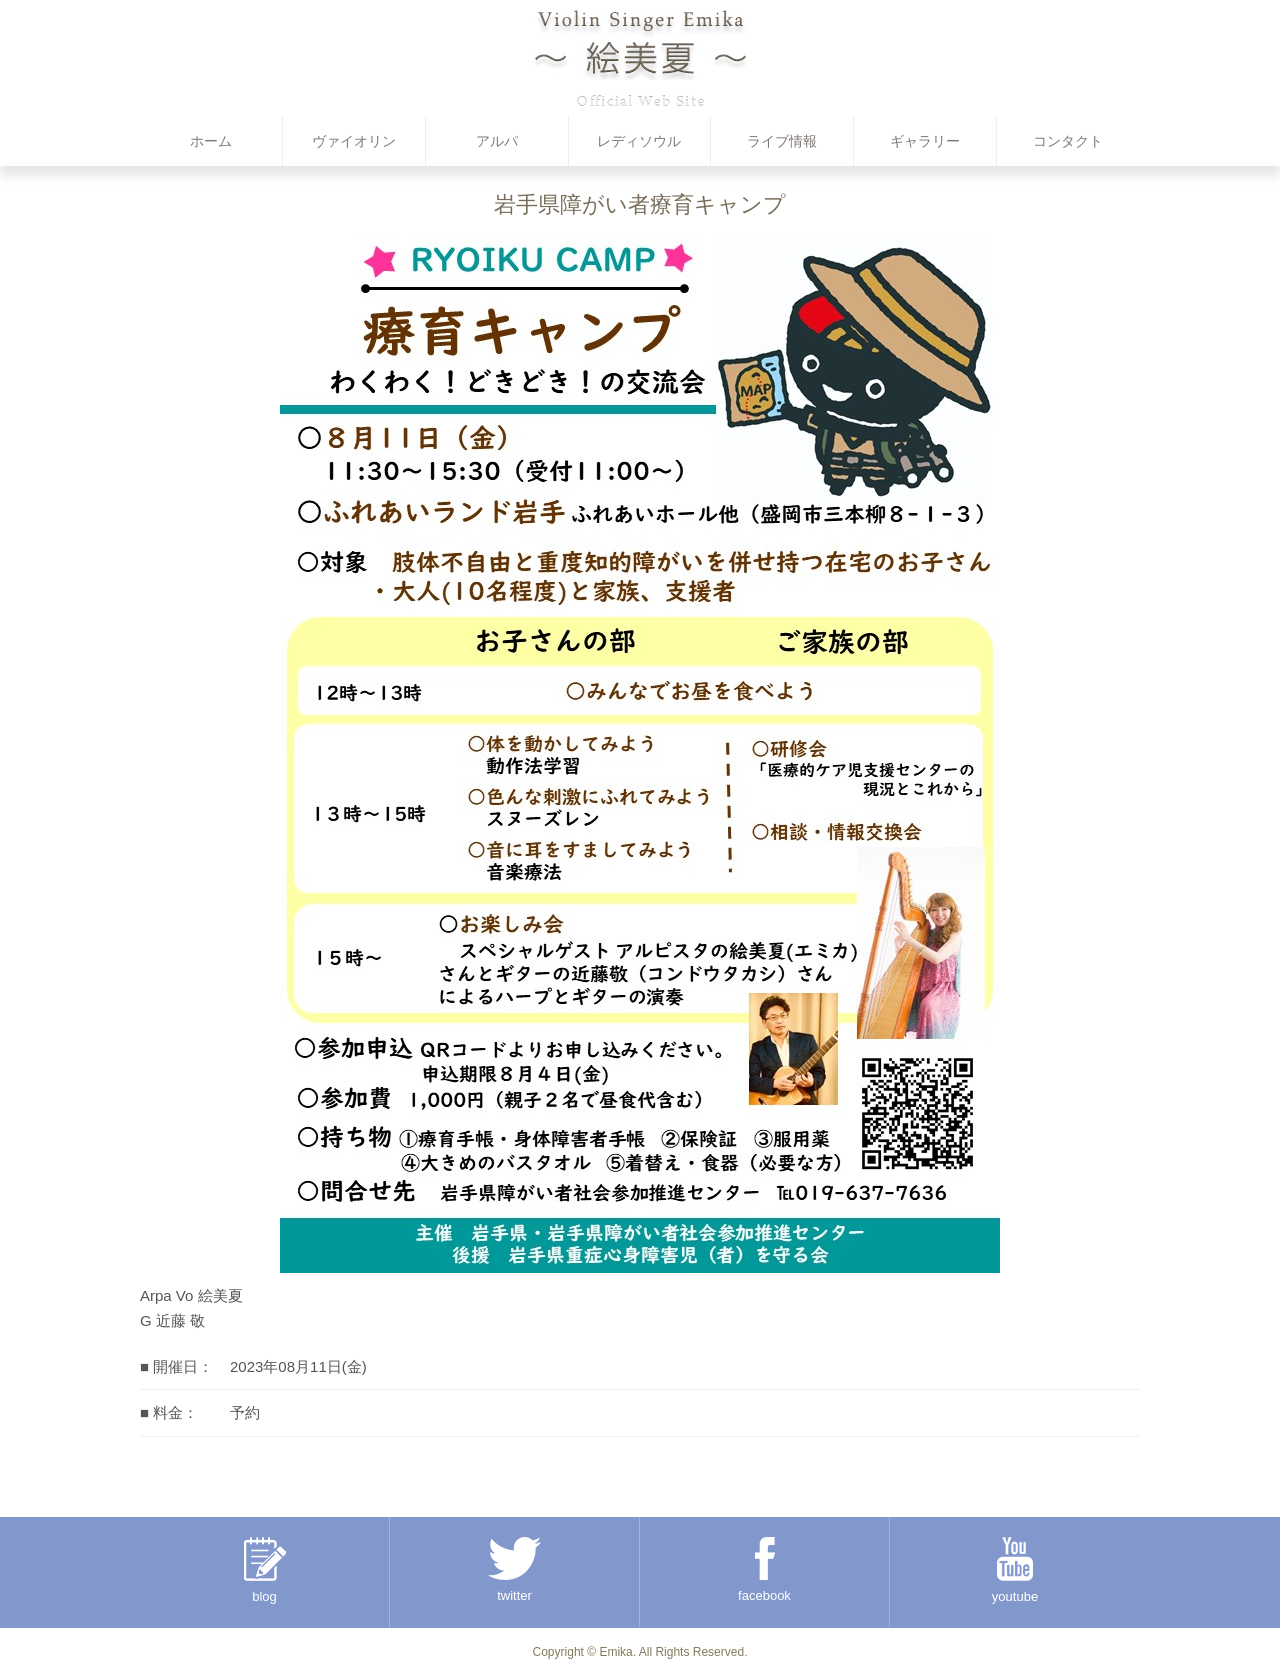 The image size is (1280, 1673). Describe the element at coordinates (265, 1570) in the screenshot. I see `blog` at that location.